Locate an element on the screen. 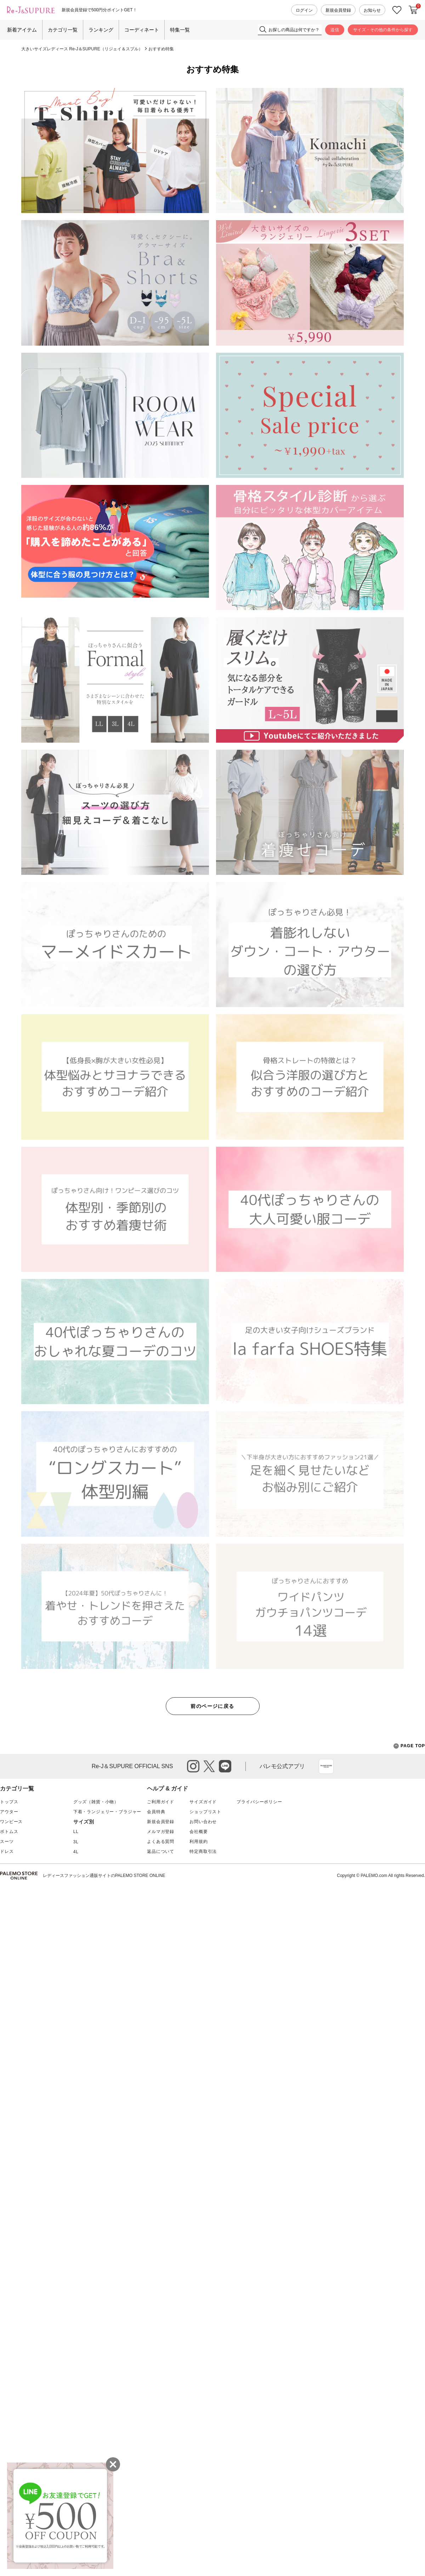 The image size is (425, 2576). twitter is located at coordinates (209, 1766).